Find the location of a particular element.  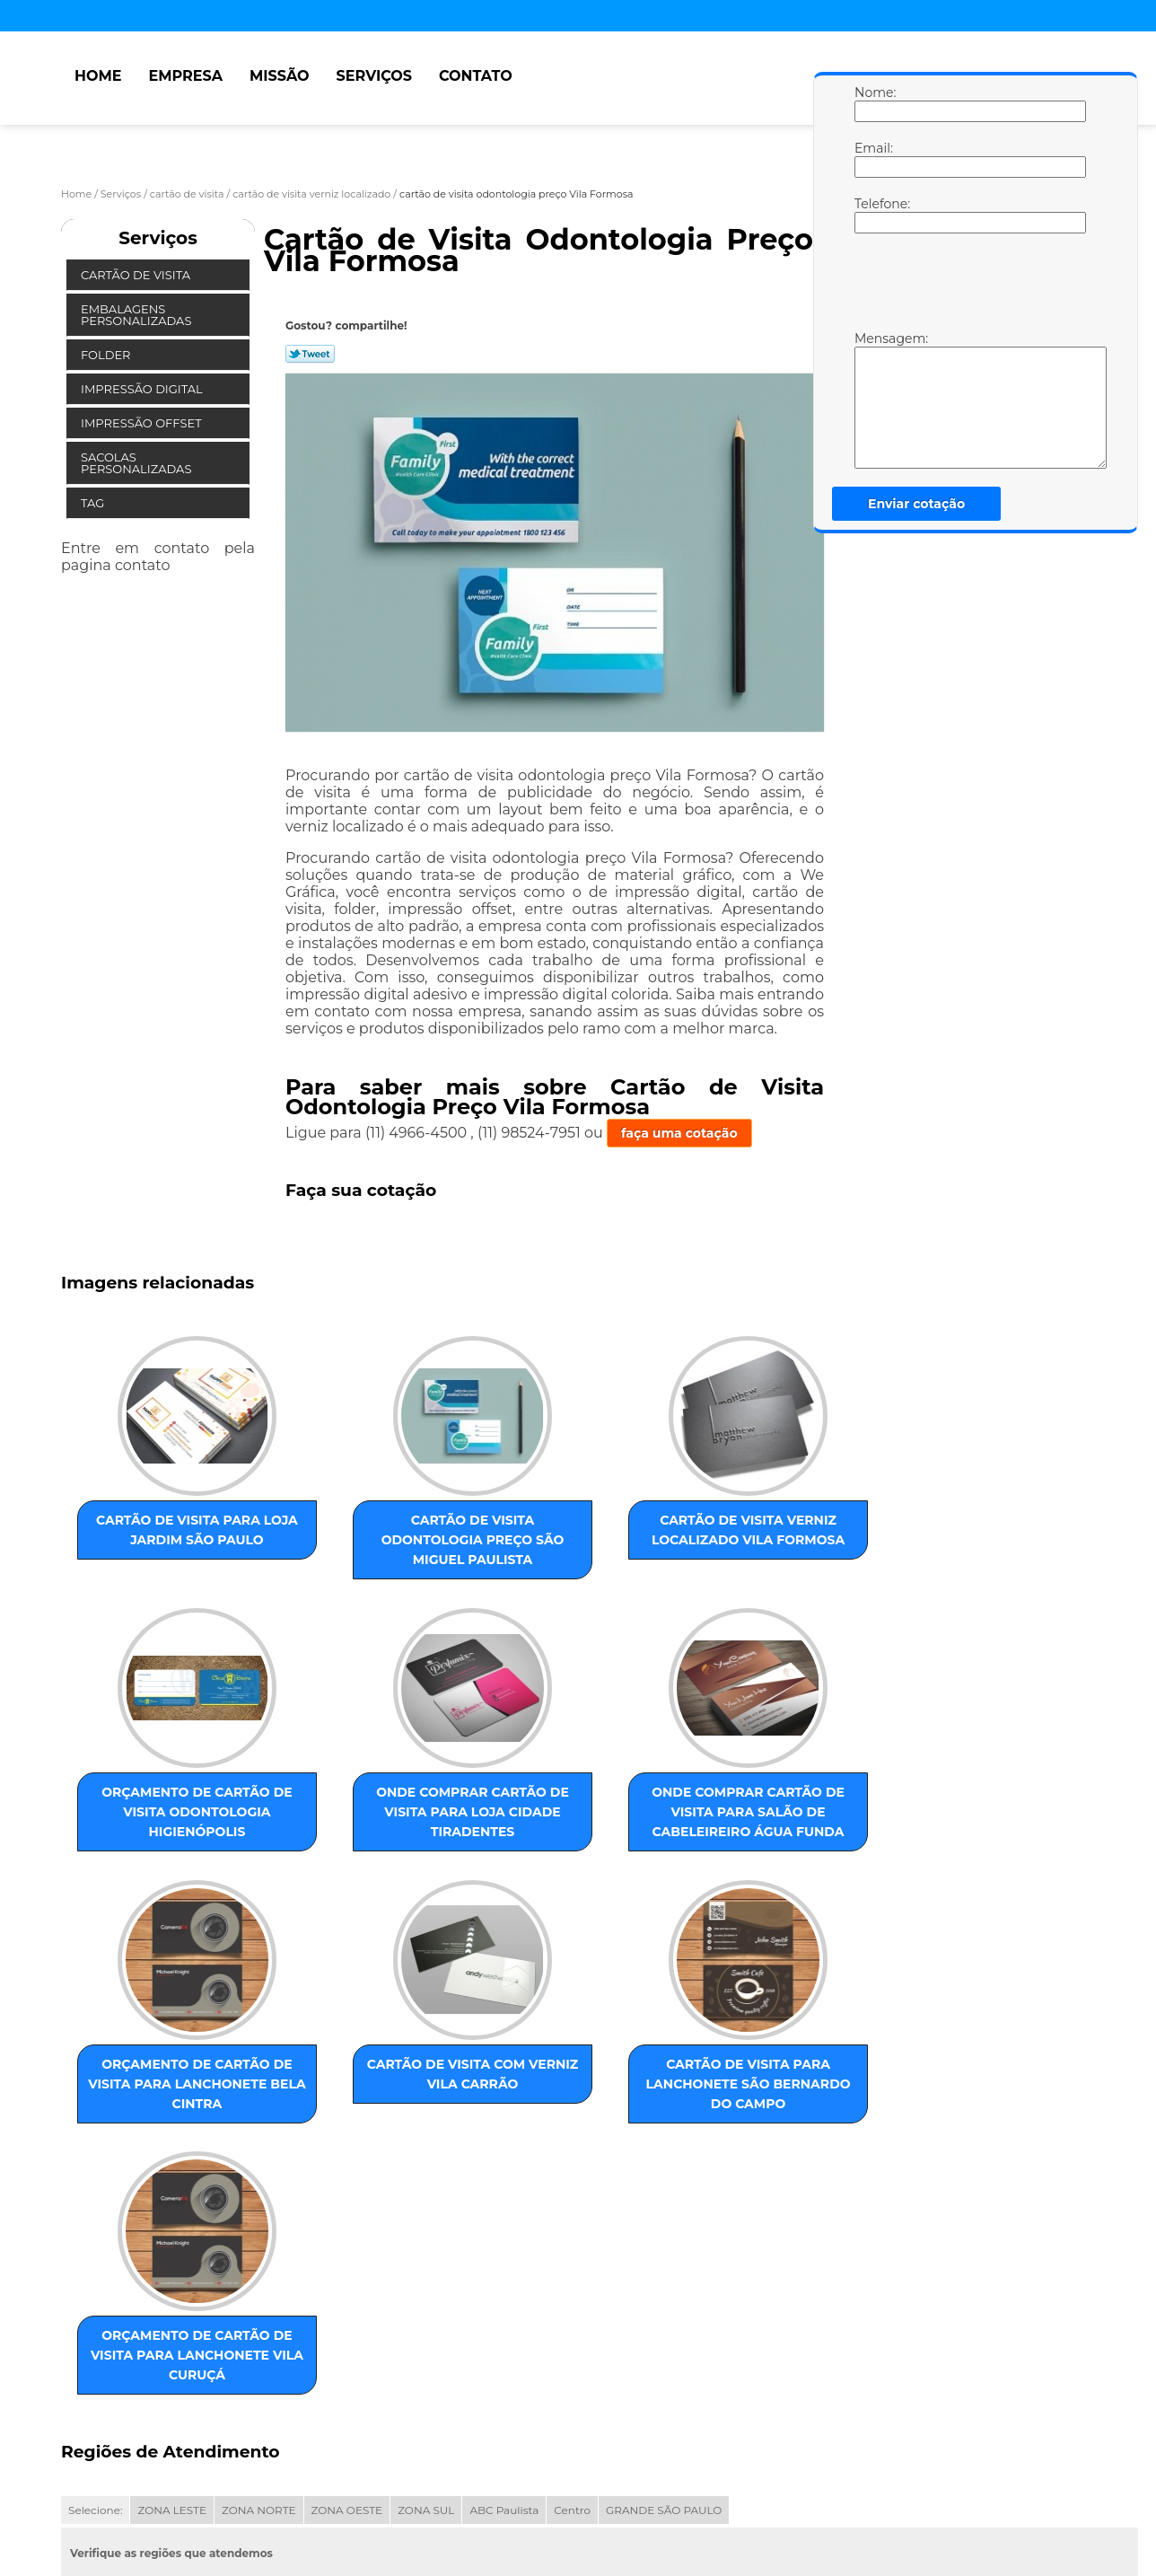

cartão de visita para loja Jardim São Paulo is located at coordinates (151, 1544).